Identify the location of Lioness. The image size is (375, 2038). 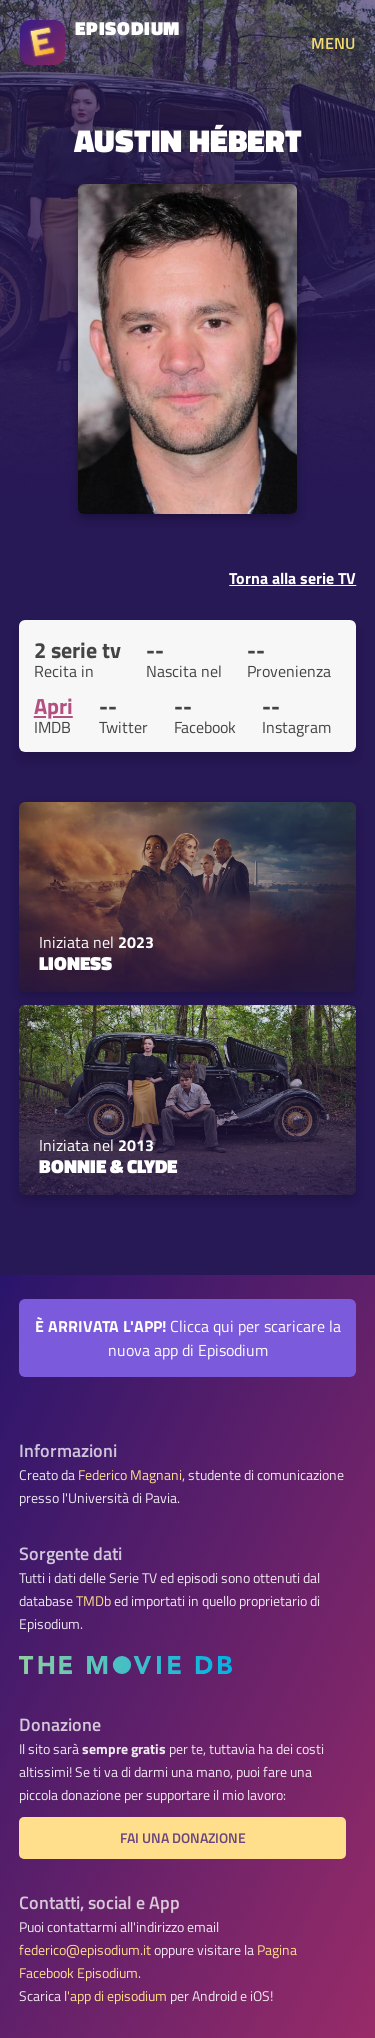
(75, 963).